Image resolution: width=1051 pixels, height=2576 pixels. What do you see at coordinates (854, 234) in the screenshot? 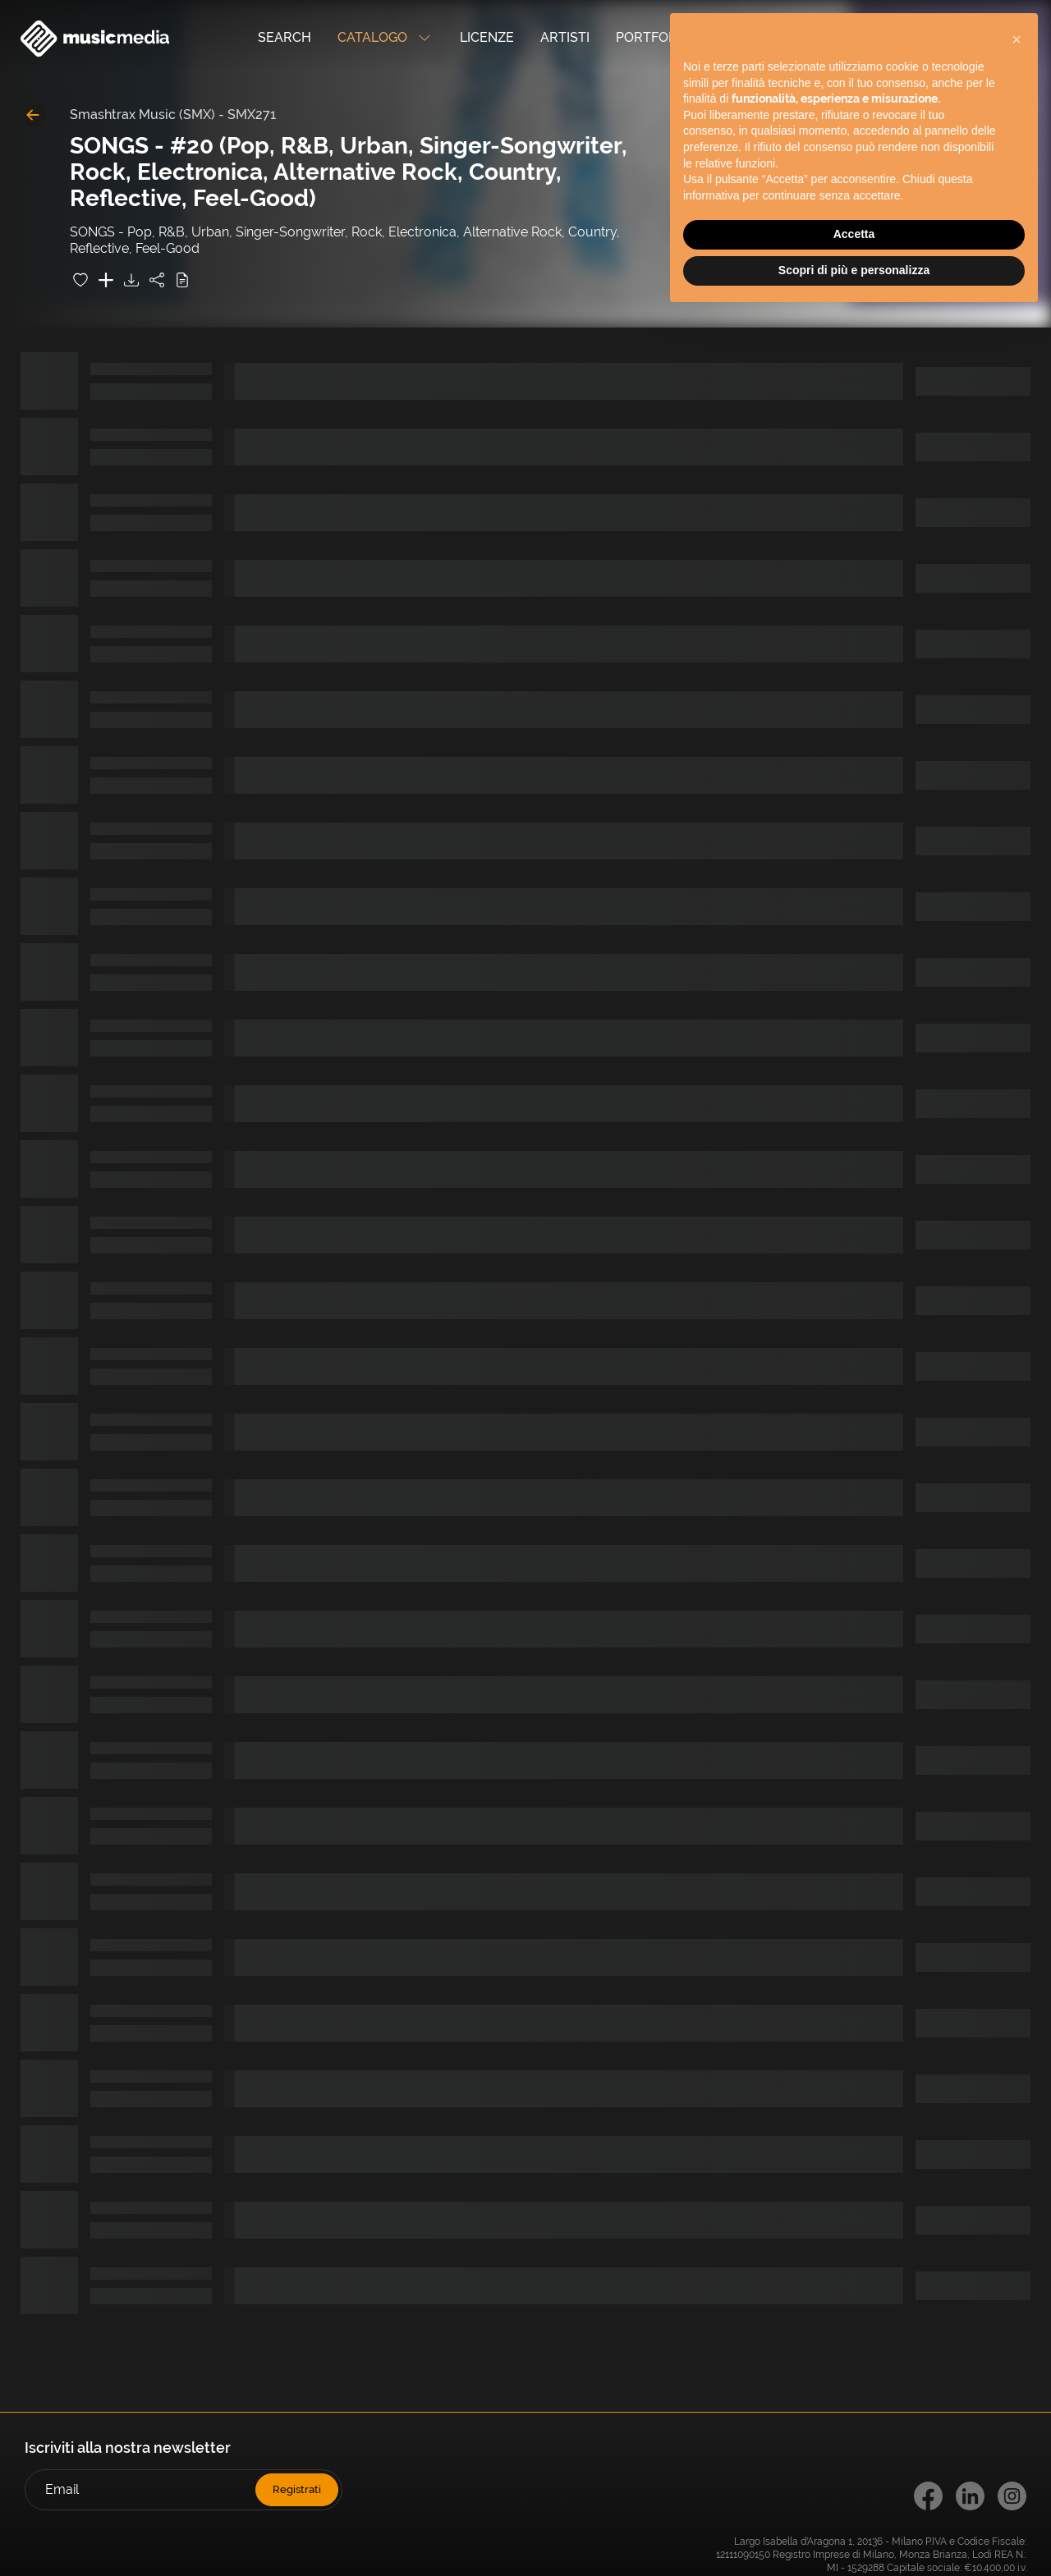
I see `Accetta [button]` at bounding box center [854, 234].